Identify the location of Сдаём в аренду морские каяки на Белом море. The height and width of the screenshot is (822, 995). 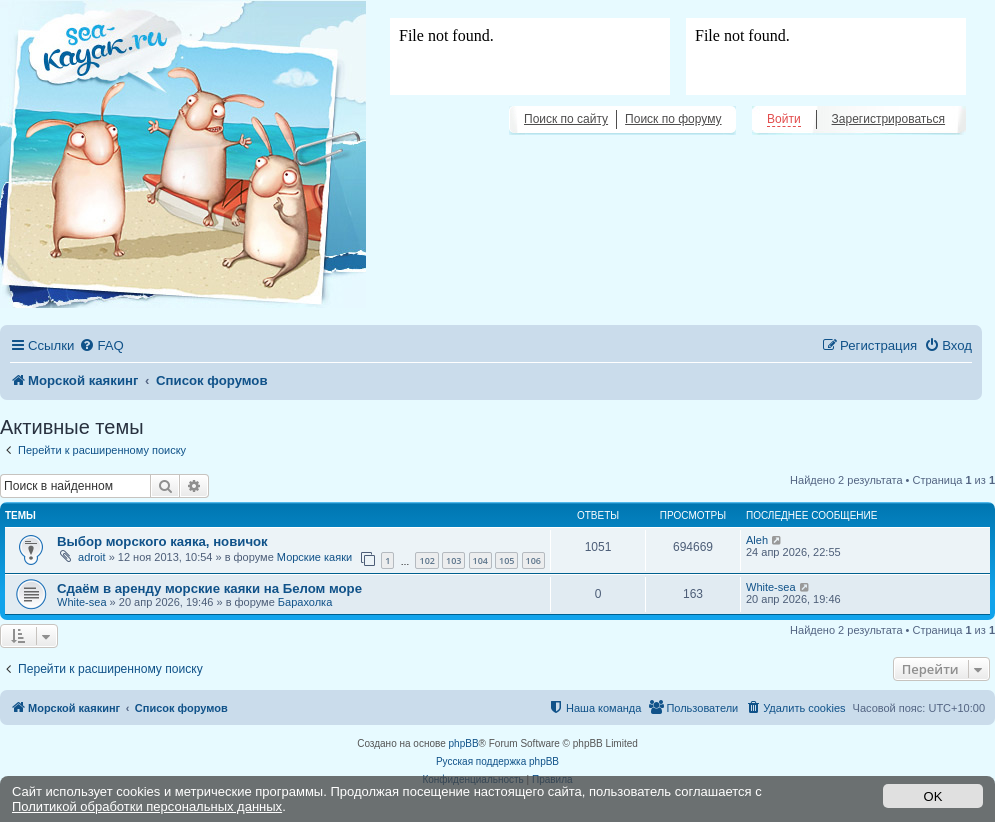
(209, 588).